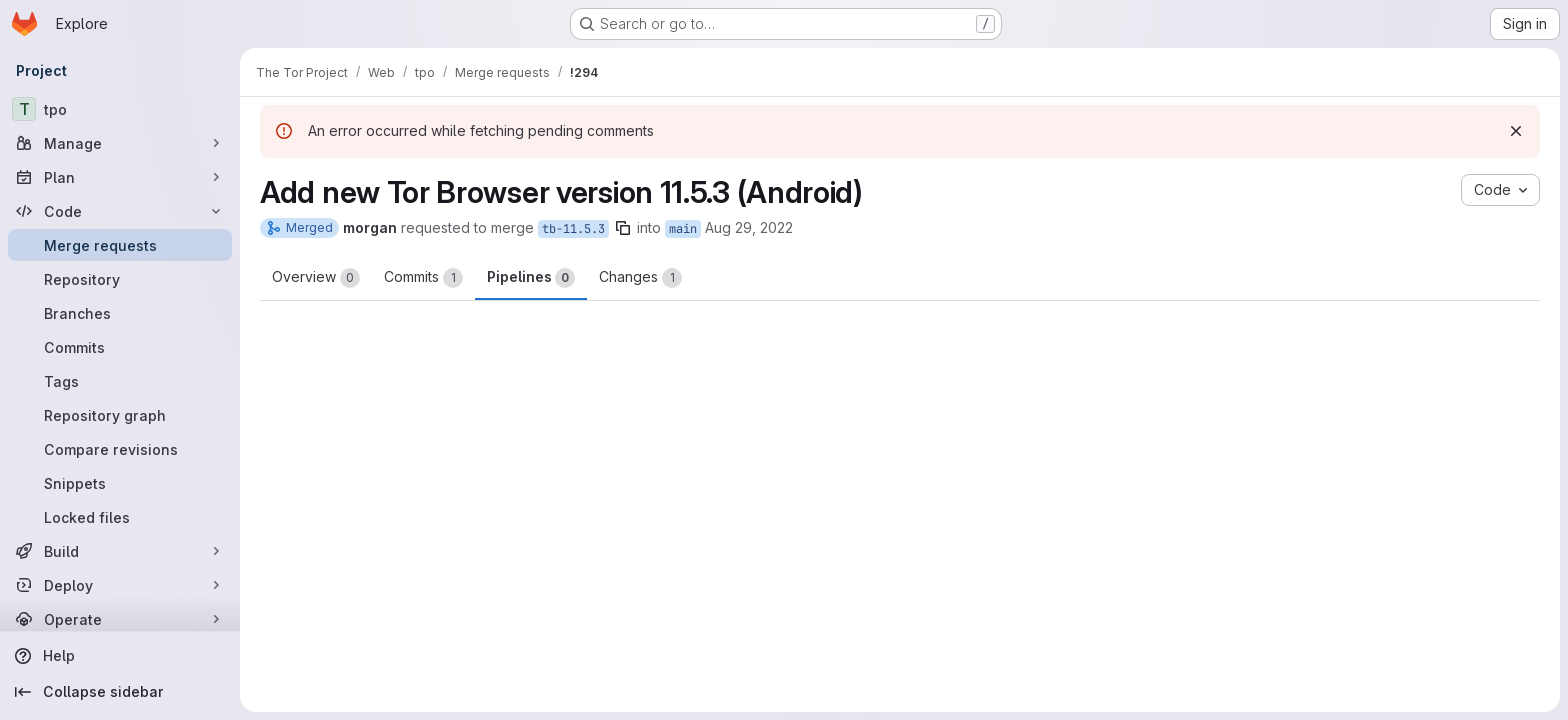  Describe the element at coordinates (683, 229) in the screenshot. I see `main` at that location.